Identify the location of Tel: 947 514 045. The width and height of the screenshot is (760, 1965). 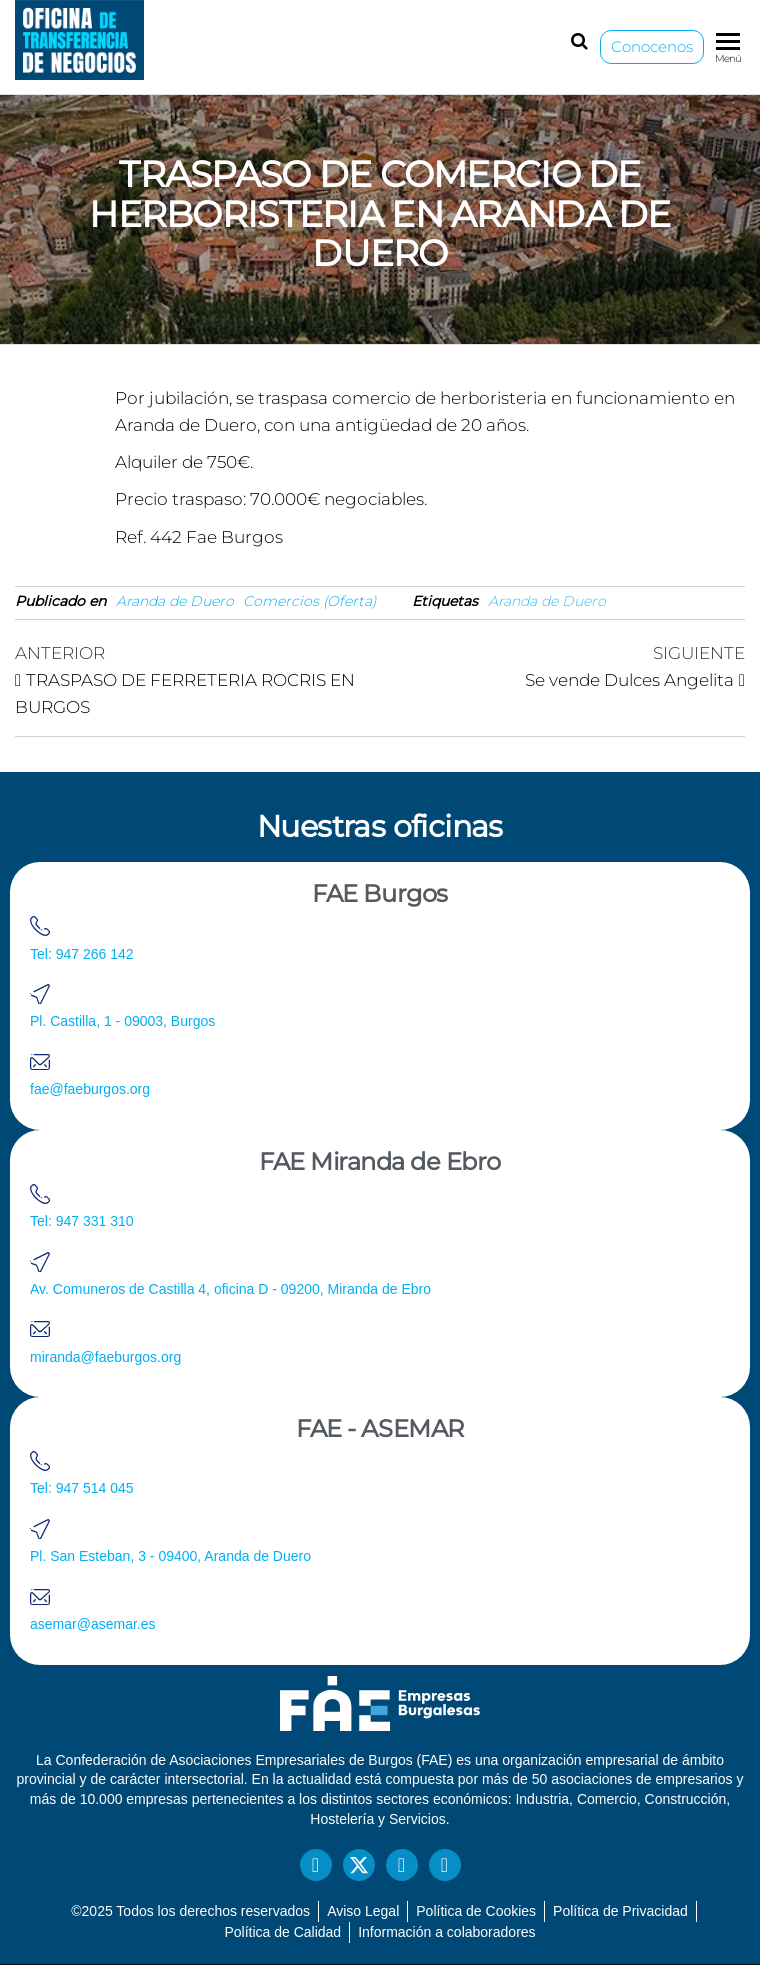
(82, 1488).